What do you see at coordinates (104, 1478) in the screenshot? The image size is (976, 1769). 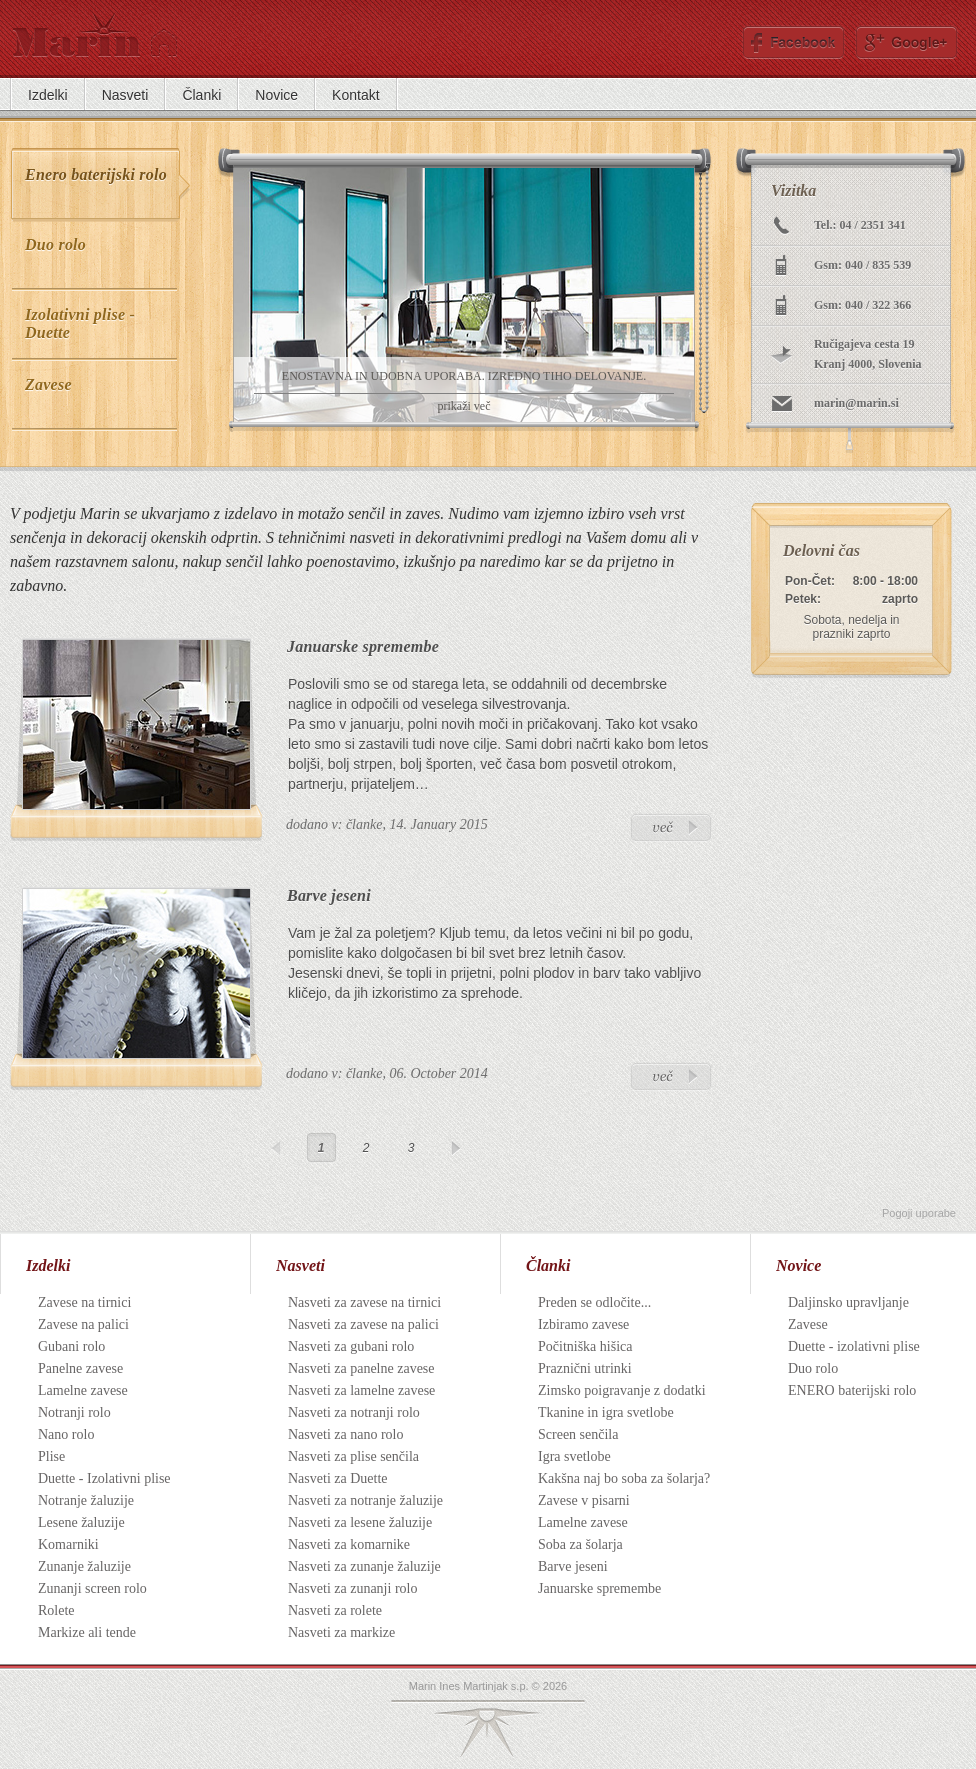 I see `Duette - Izolativni plise` at bounding box center [104, 1478].